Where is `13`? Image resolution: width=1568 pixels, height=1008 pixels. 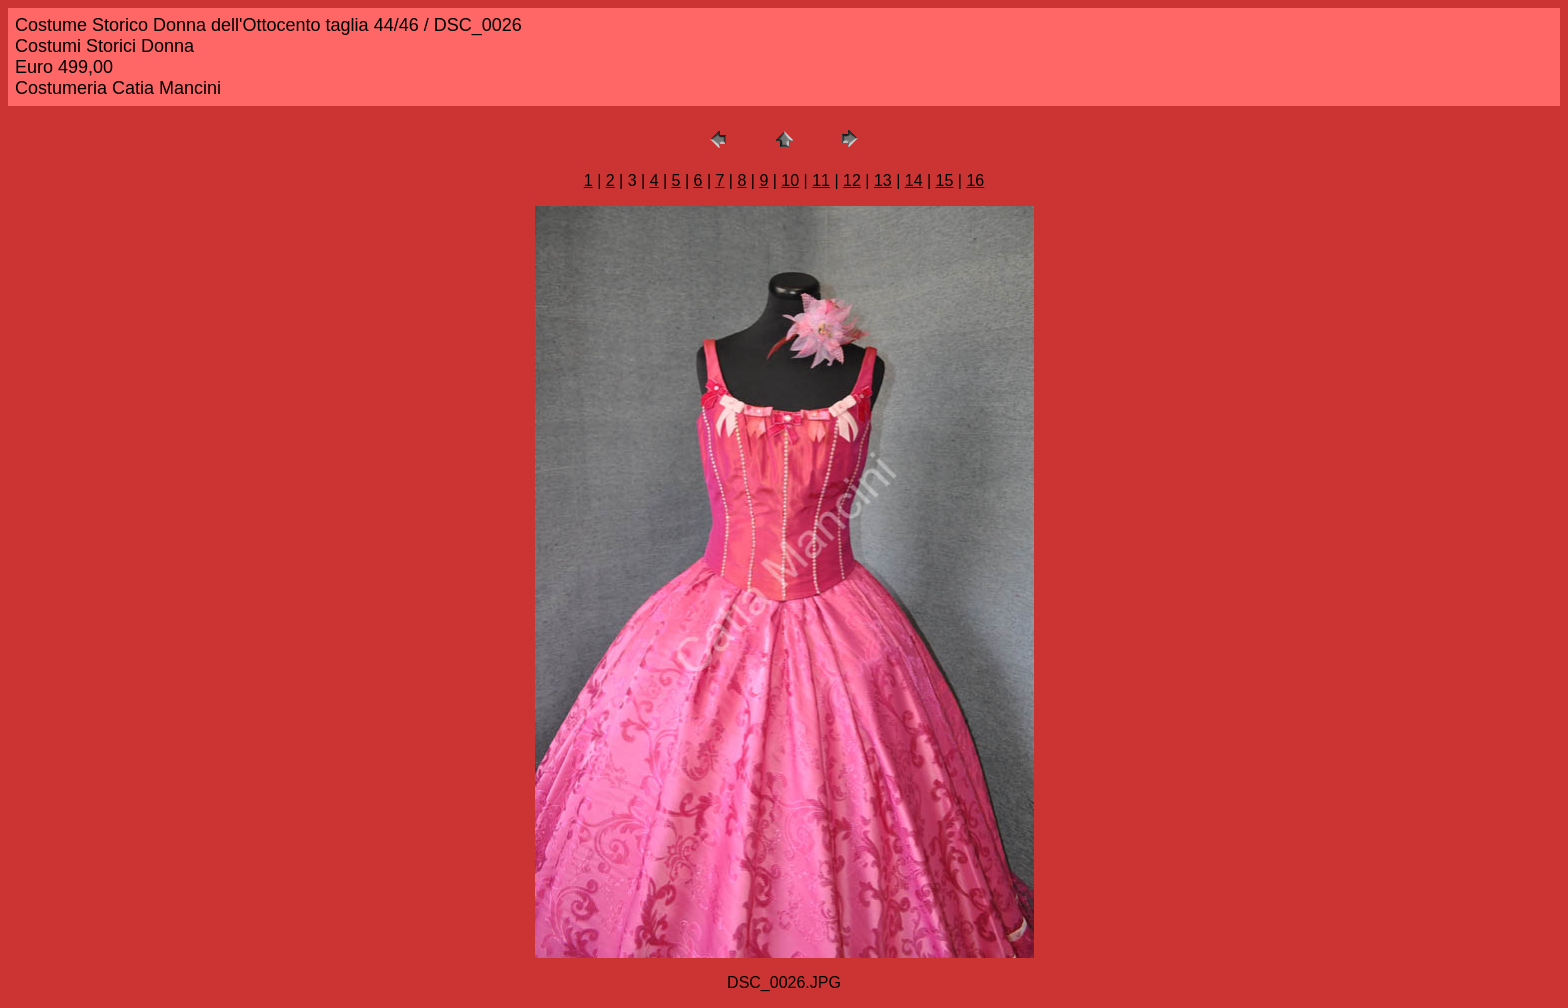 13 is located at coordinates (883, 180).